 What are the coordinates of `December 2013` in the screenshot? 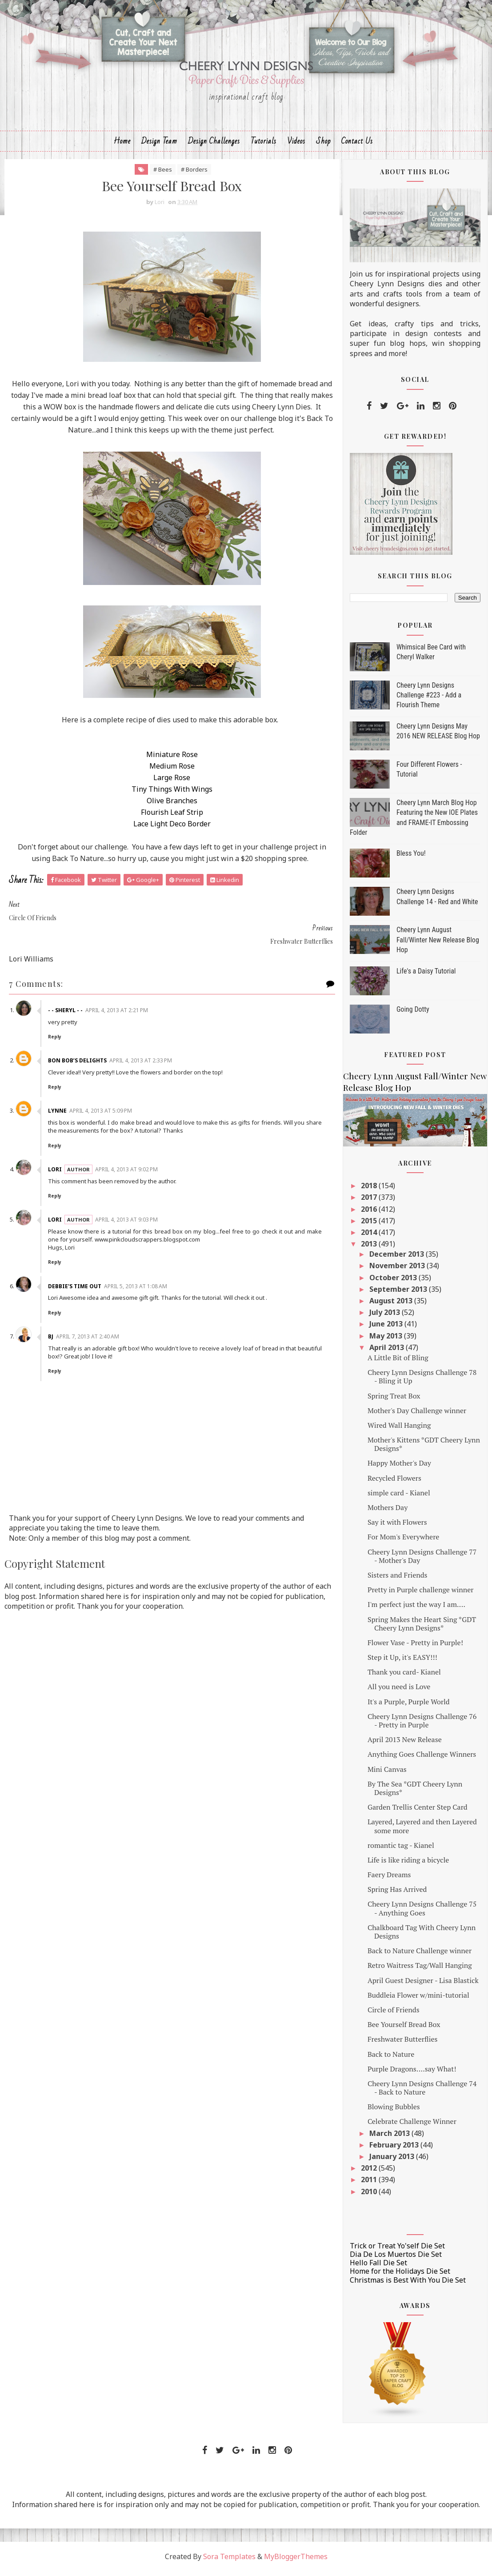 It's located at (397, 1259).